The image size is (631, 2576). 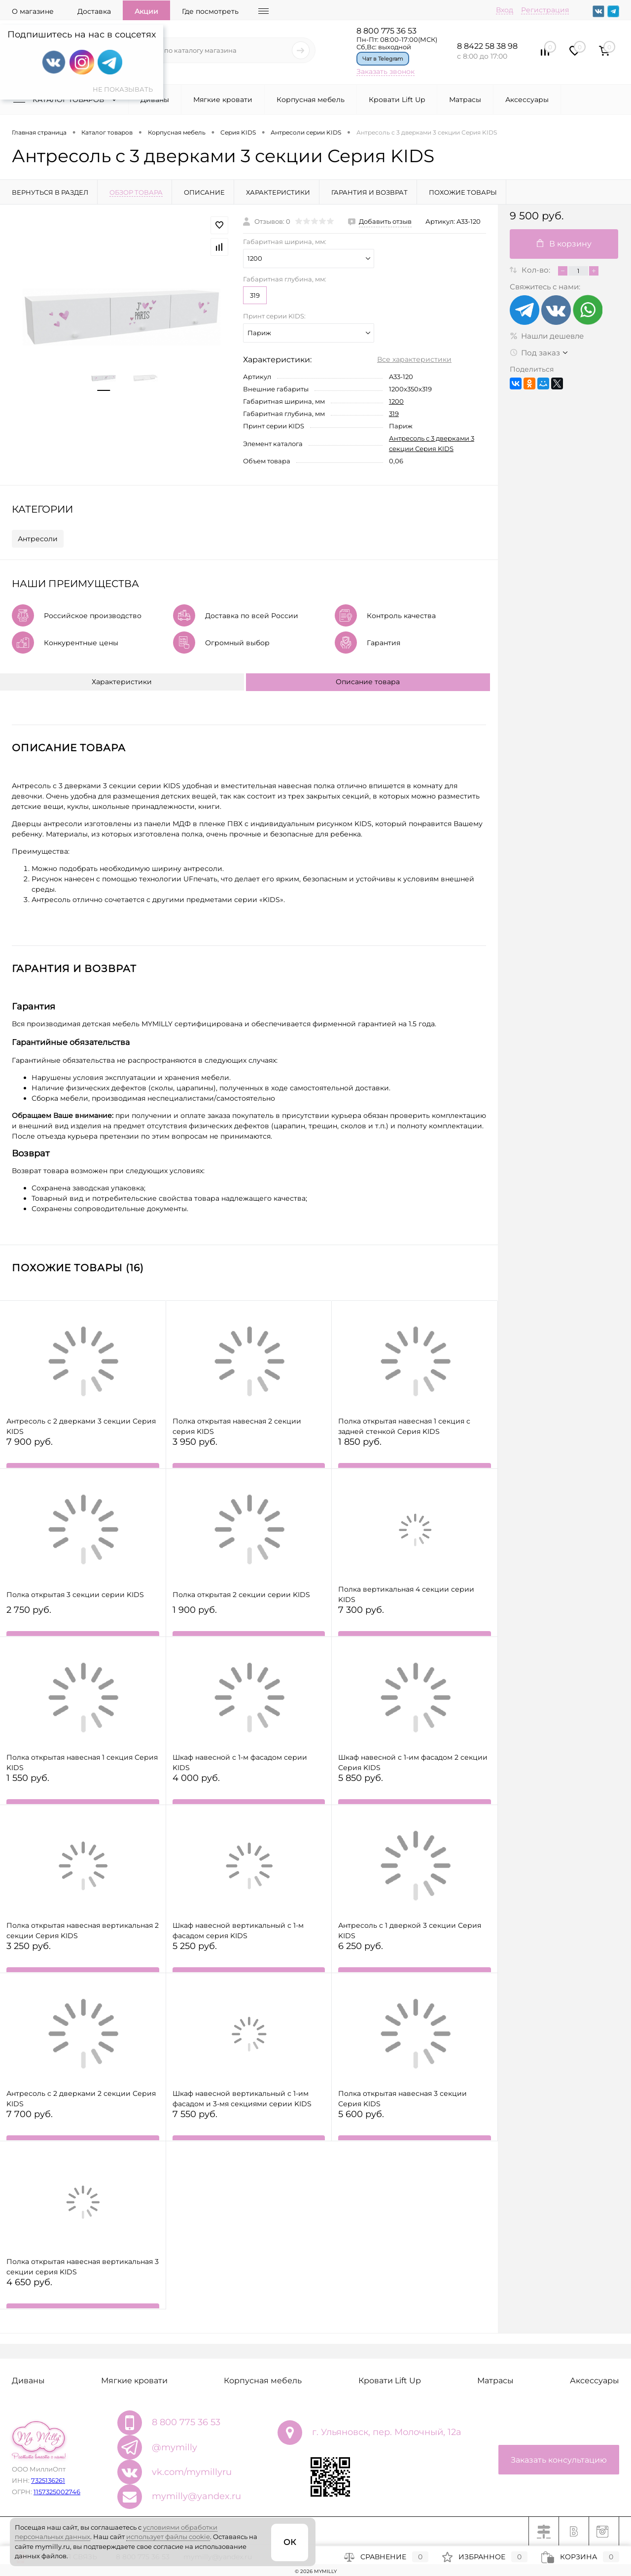 What do you see at coordinates (48, 2480) in the screenshot?
I see `7325136261` at bounding box center [48, 2480].